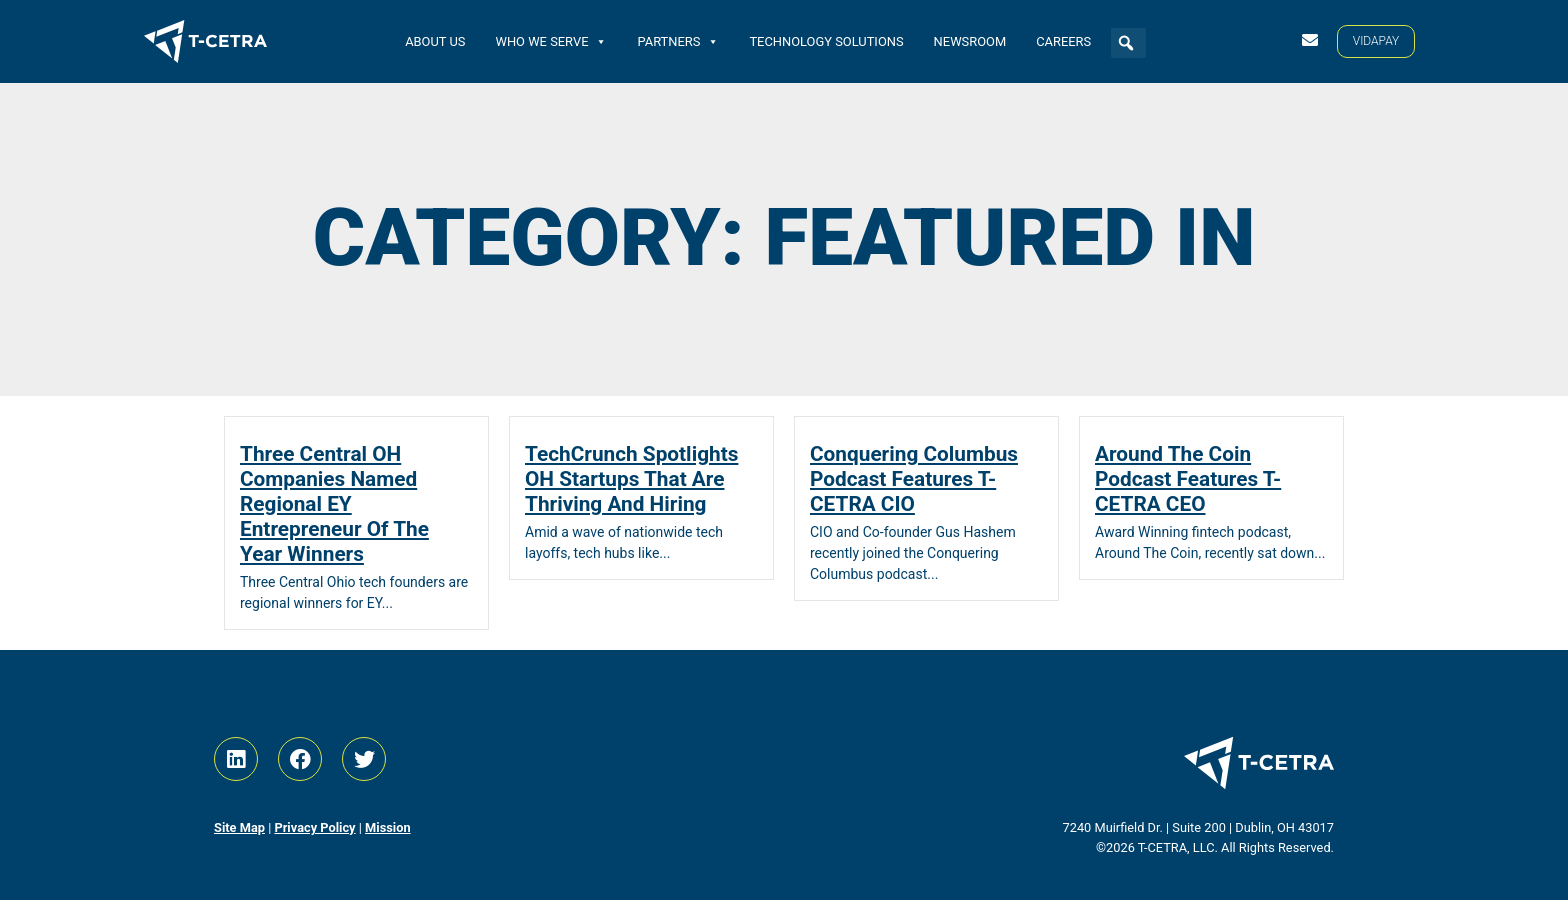  What do you see at coordinates (631, 482) in the screenshot?
I see `TechCrunch Spotlights OH Startups That Are Thriving And Hiring` at bounding box center [631, 482].